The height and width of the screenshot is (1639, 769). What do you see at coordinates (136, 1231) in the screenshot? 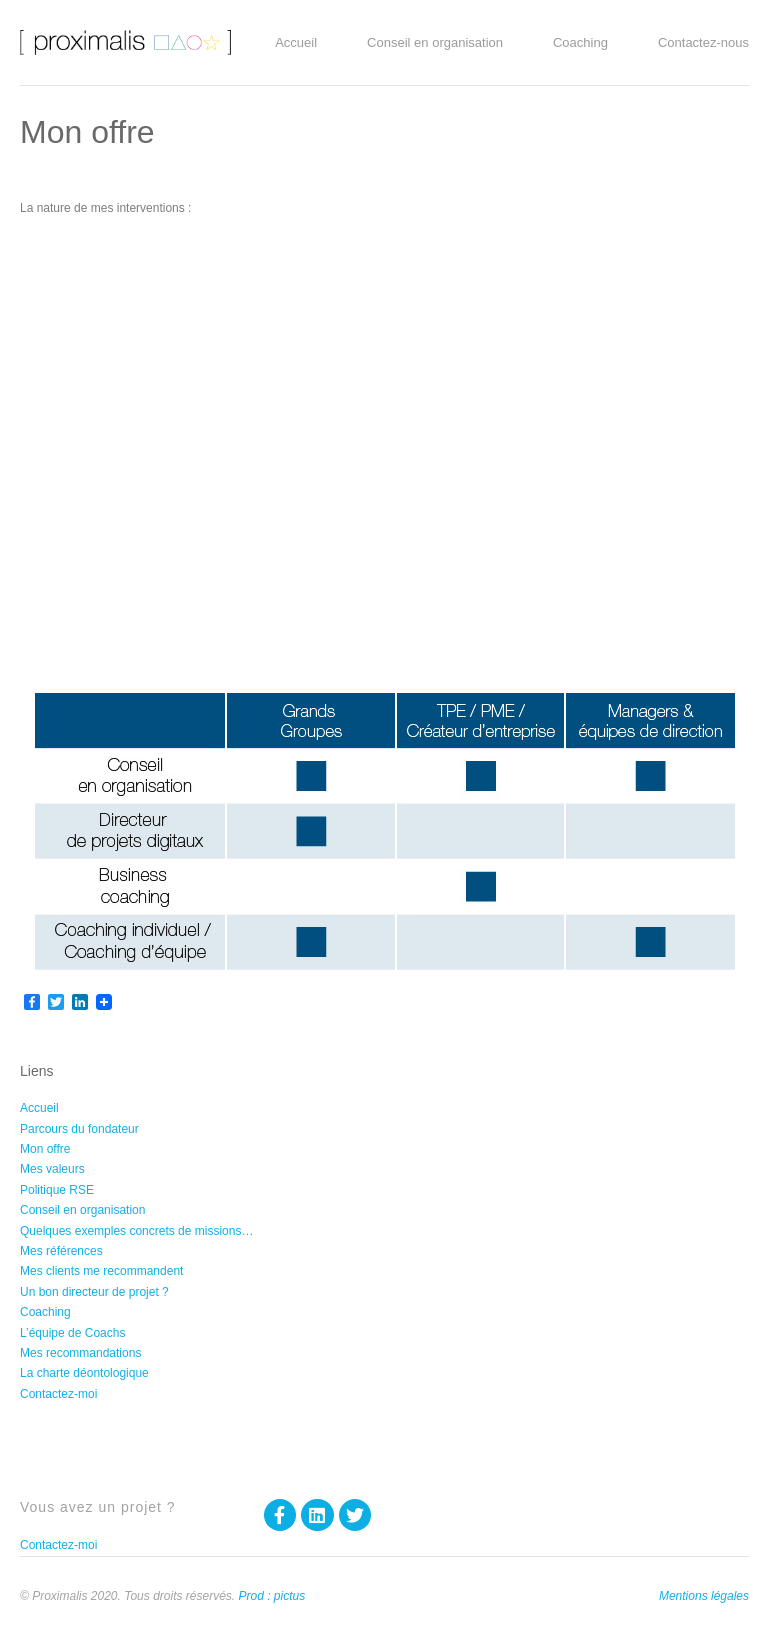
I see `Quelques exemples concrets de missions…` at bounding box center [136, 1231].